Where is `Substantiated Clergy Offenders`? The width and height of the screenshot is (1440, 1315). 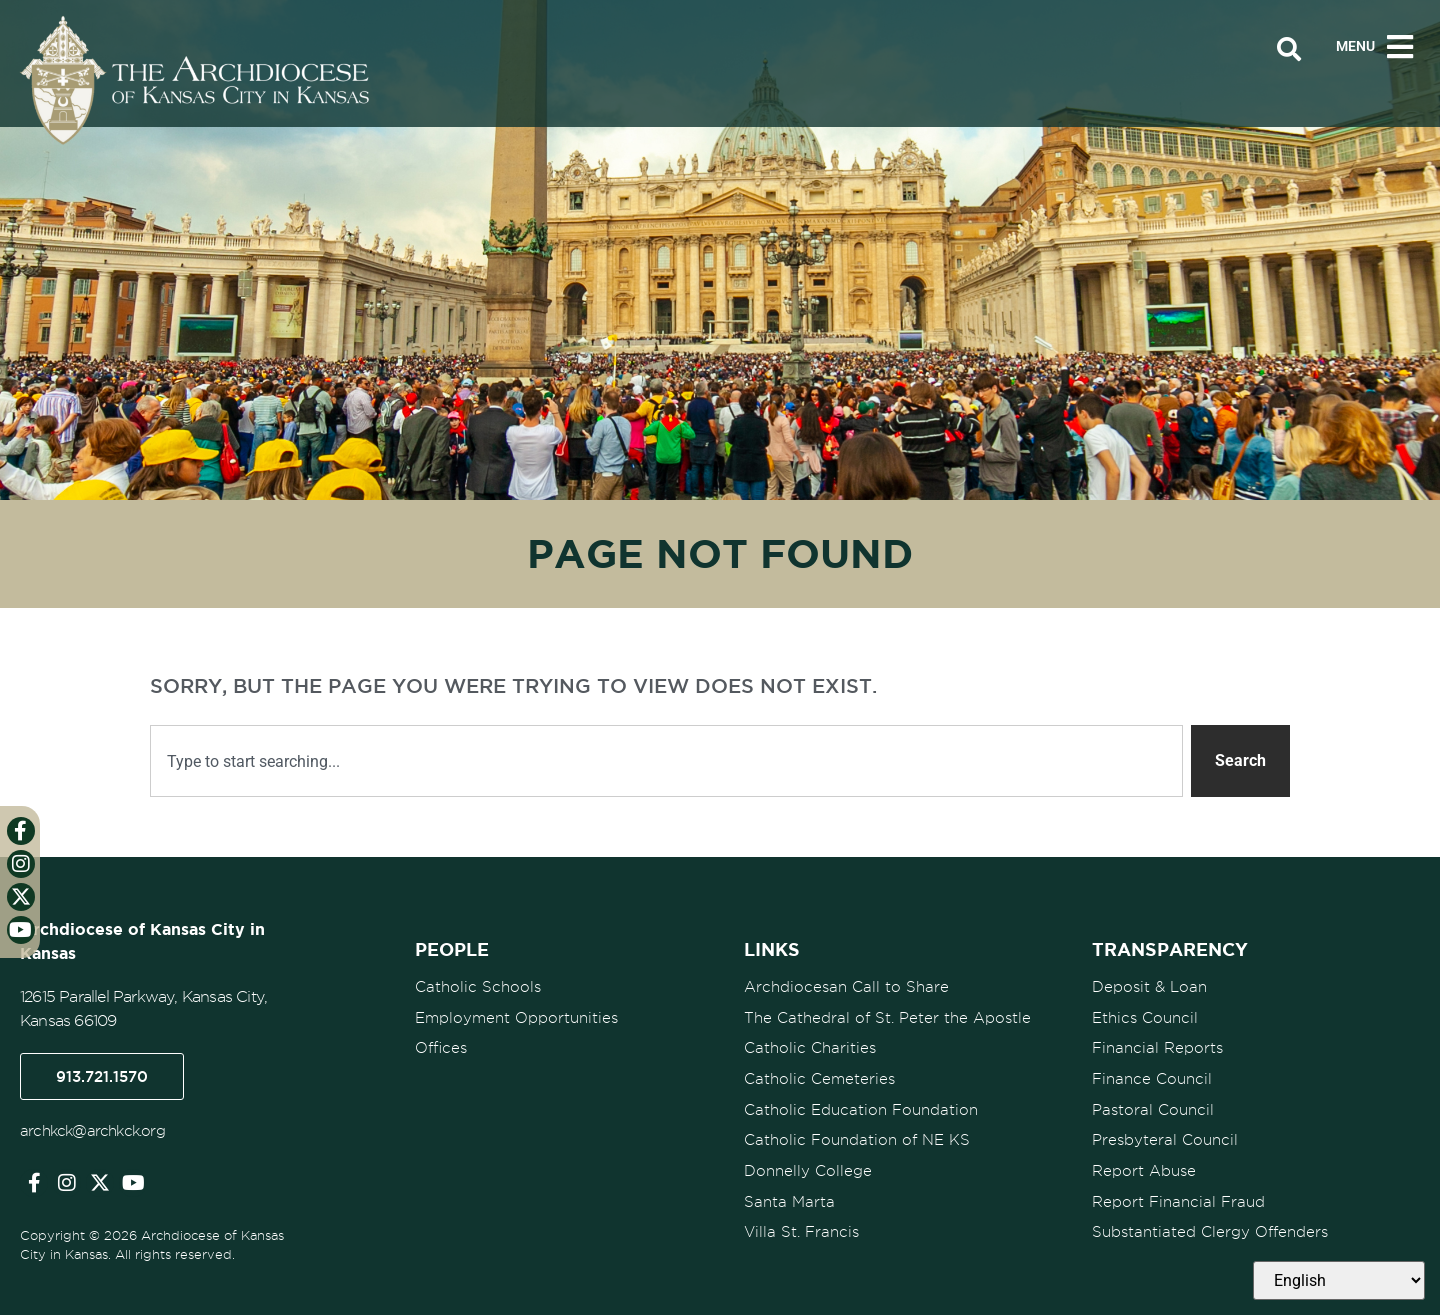
Substantiated Clergy Offenders is located at coordinates (1210, 1218).